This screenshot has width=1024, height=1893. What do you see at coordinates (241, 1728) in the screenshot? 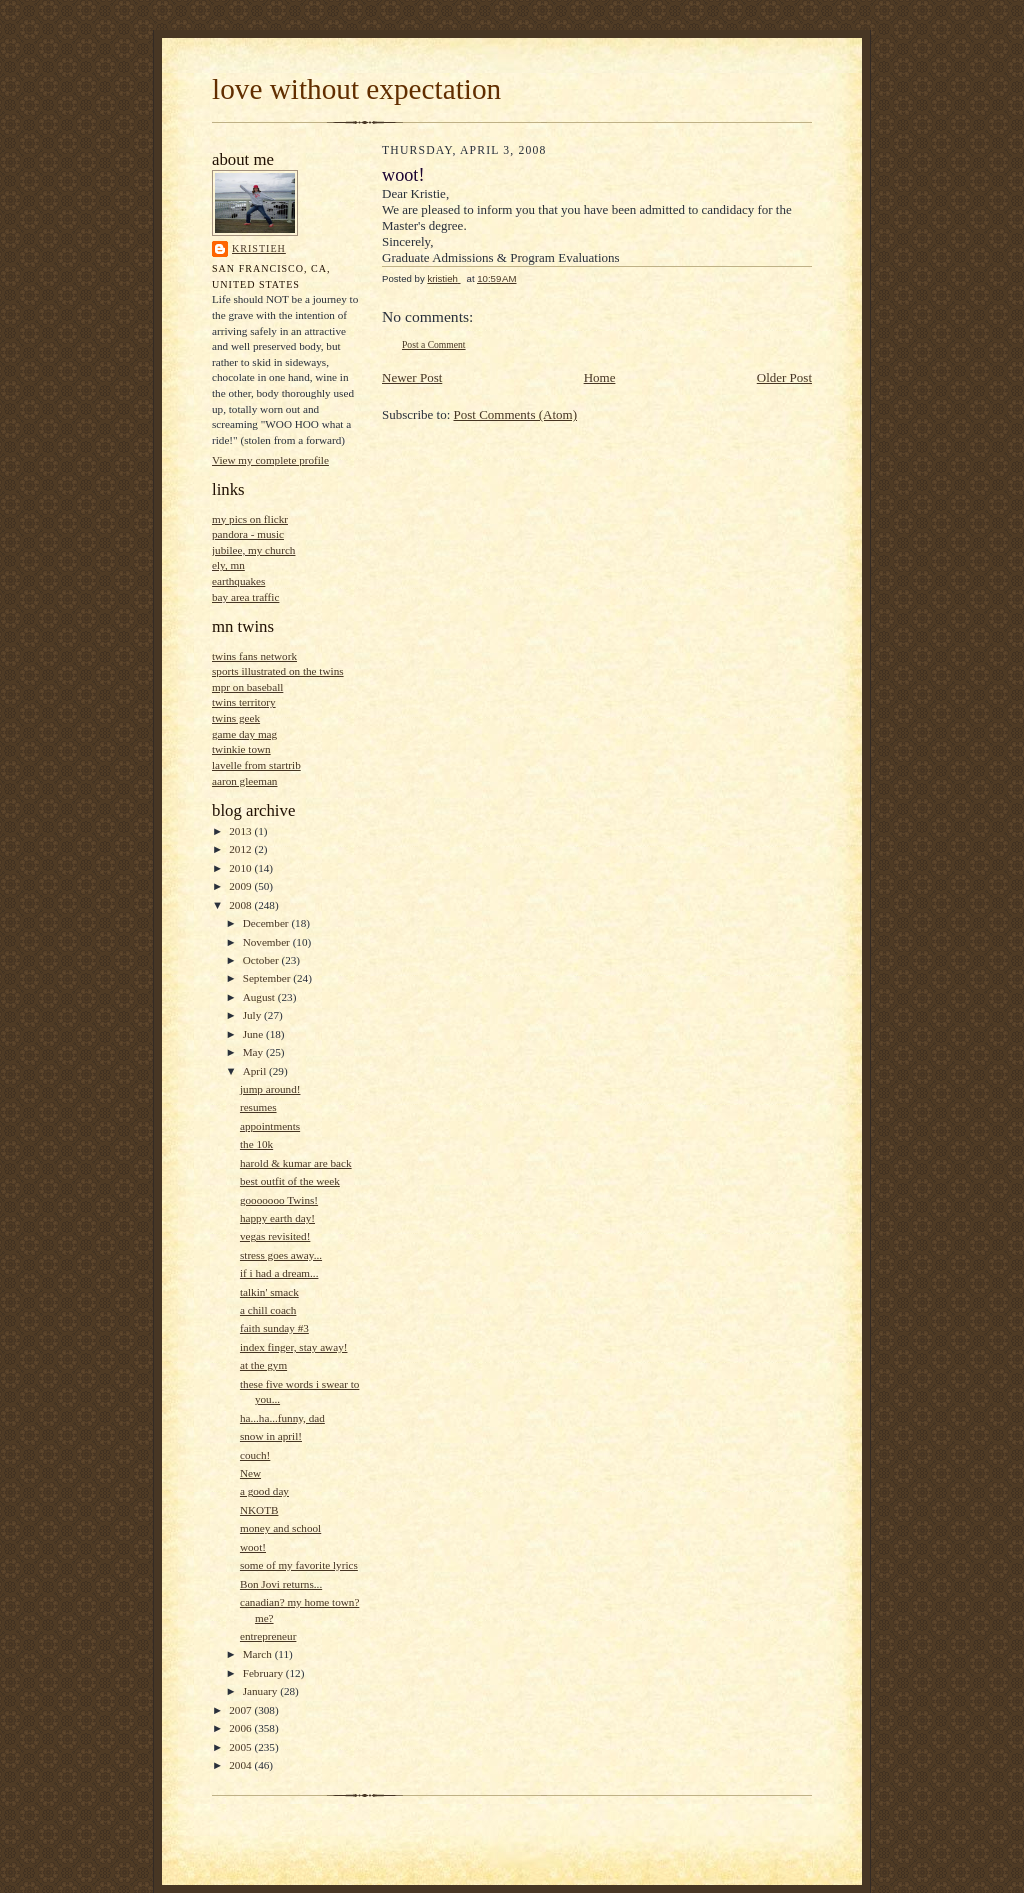
I see `2006` at bounding box center [241, 1728].